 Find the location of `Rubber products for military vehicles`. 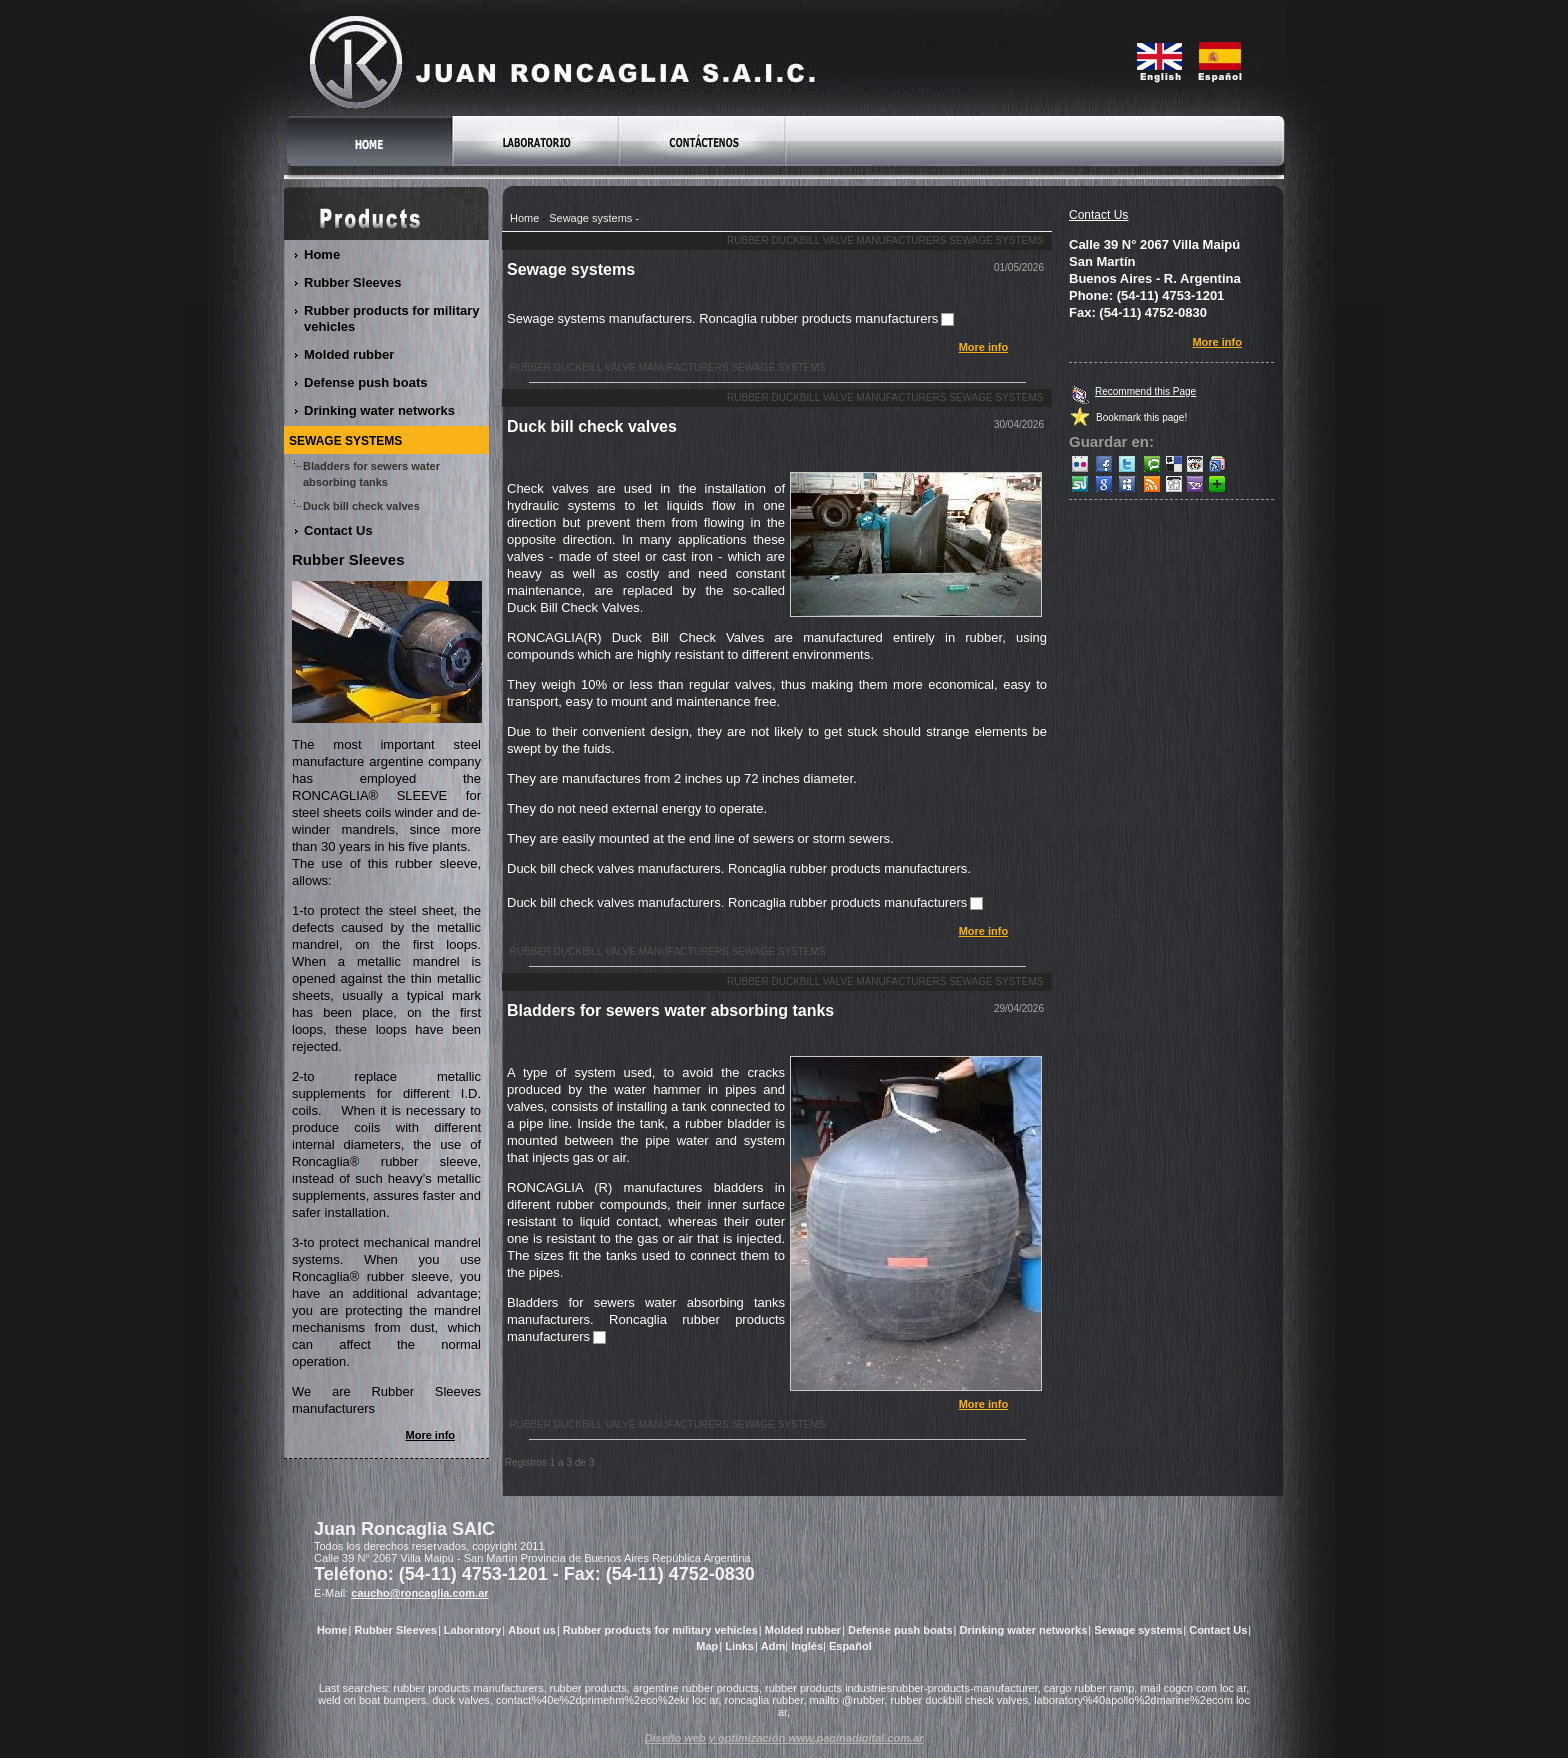

Rubber products for military vehicles is located at coordinates (392, 318).